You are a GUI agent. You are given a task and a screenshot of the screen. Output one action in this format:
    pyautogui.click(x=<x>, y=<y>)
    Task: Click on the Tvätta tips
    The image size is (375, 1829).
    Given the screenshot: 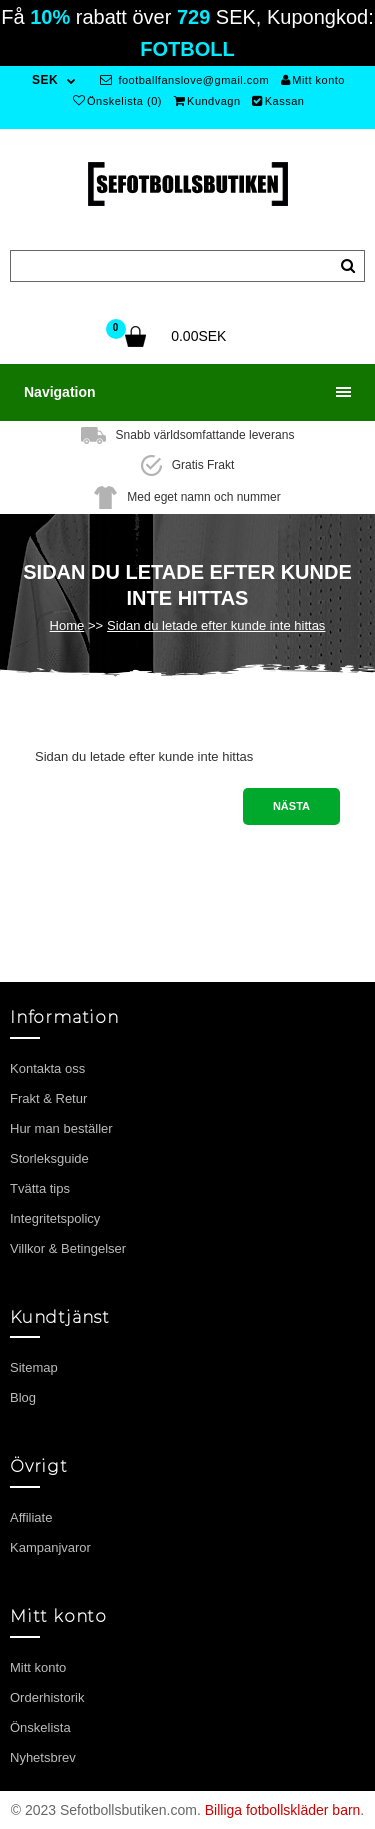 What is the action you would take?
    pyautogui.click(x=40, y=1188)
    